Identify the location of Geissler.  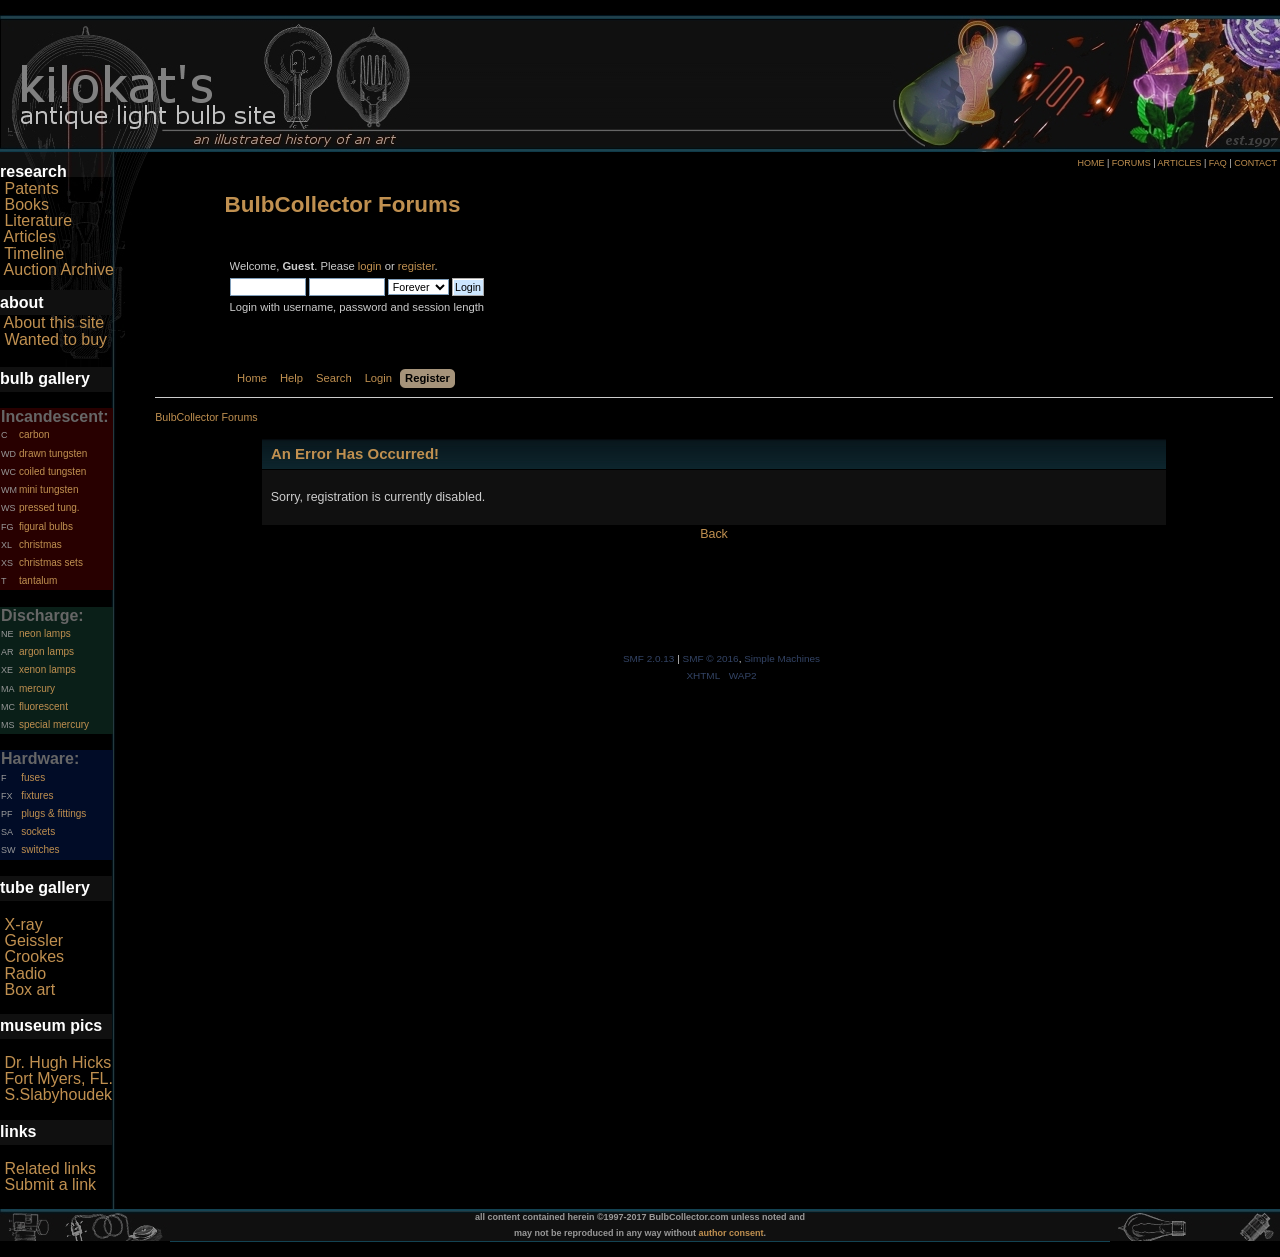
(33, 940).